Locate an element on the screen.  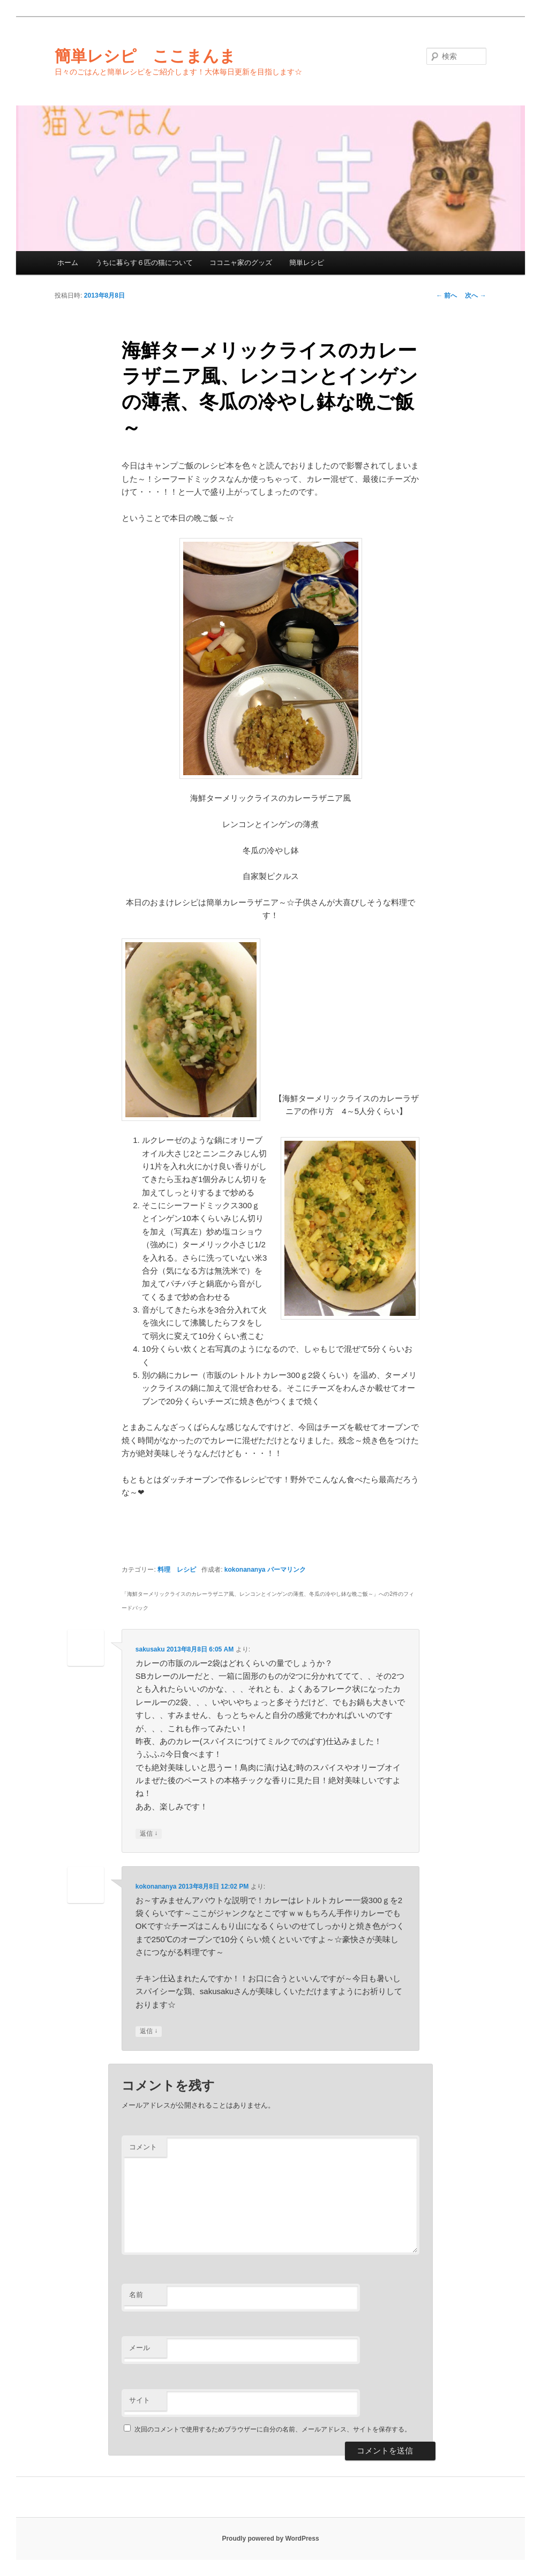
パーマリンク is located at coordinates (286, 1569).